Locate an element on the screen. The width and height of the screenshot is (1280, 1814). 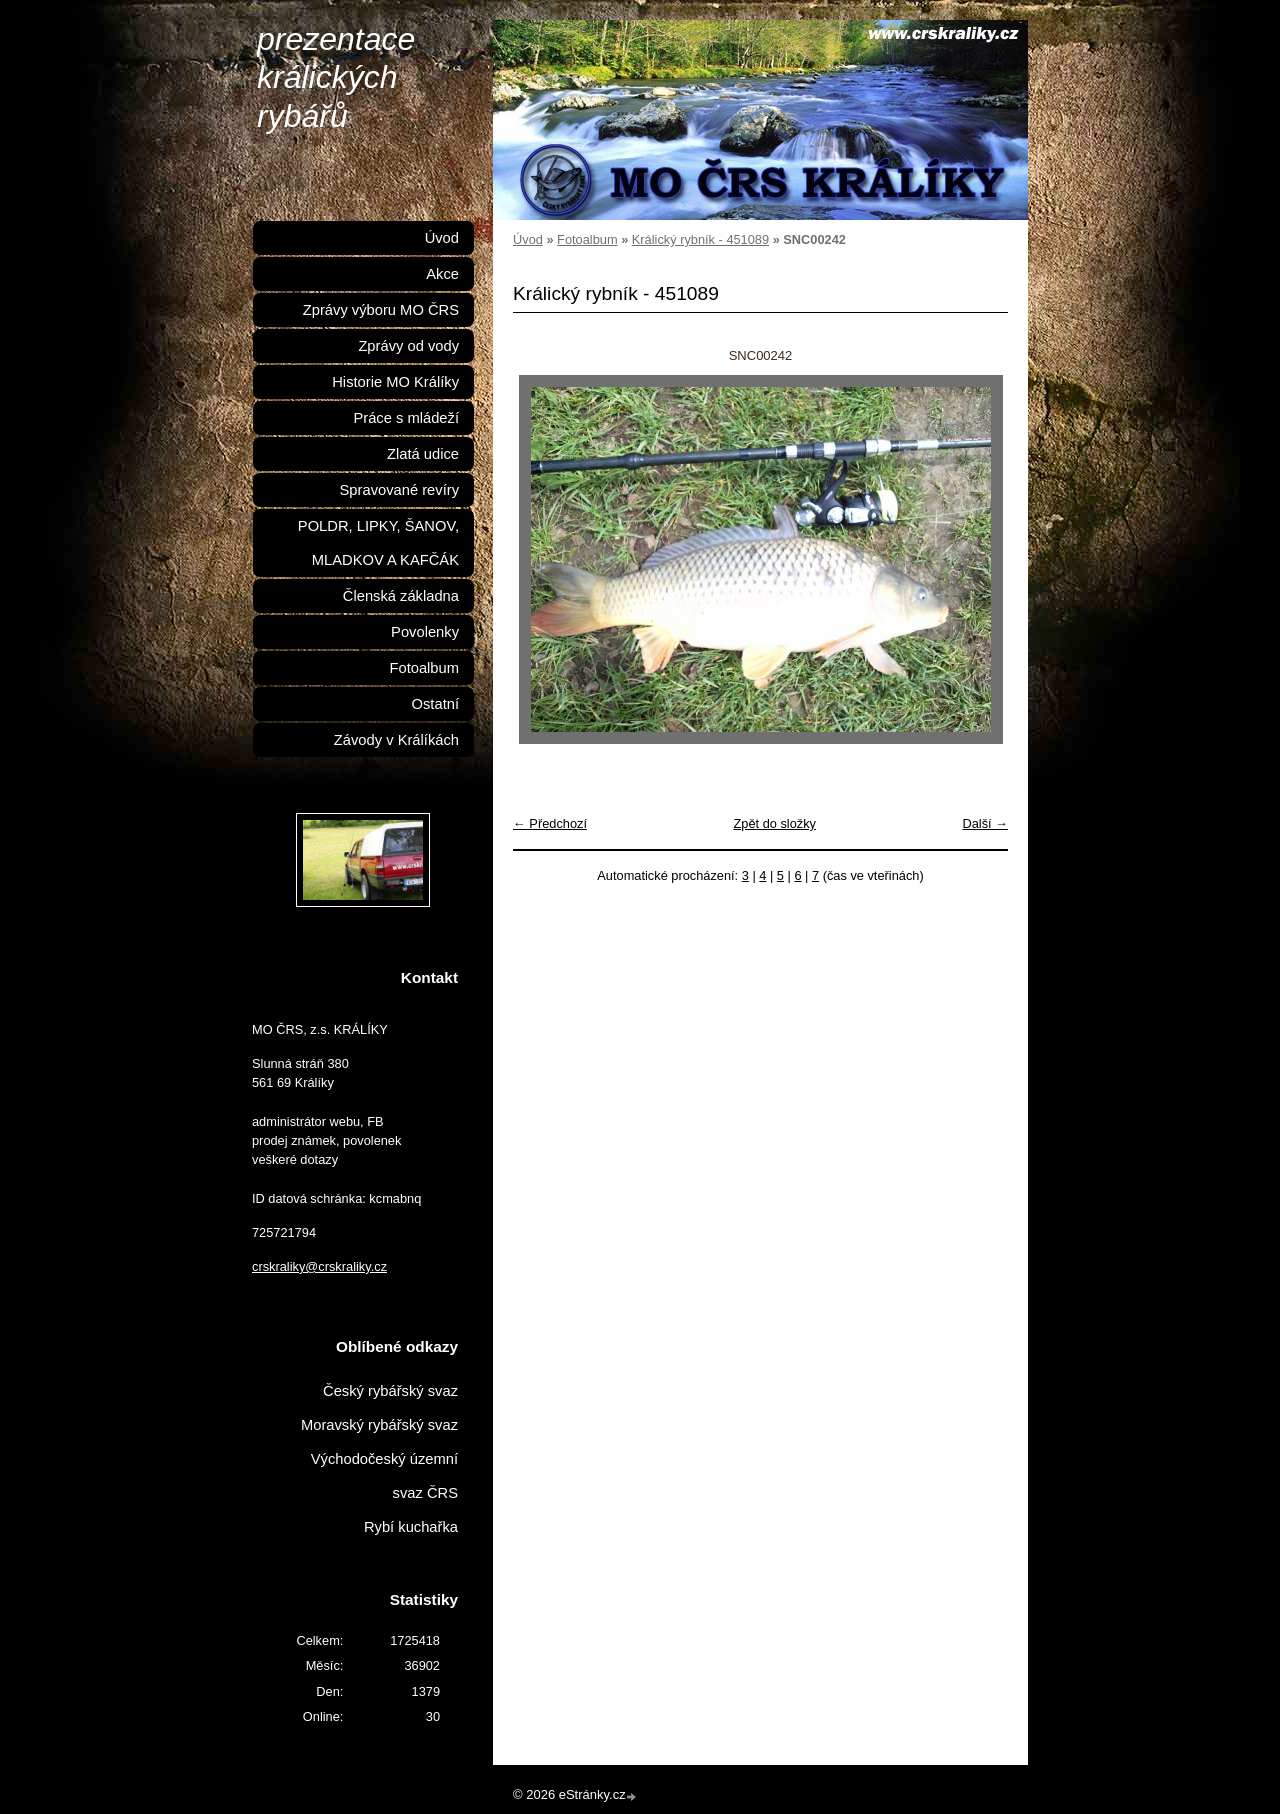
Akce is located at coordinates (442, 274).